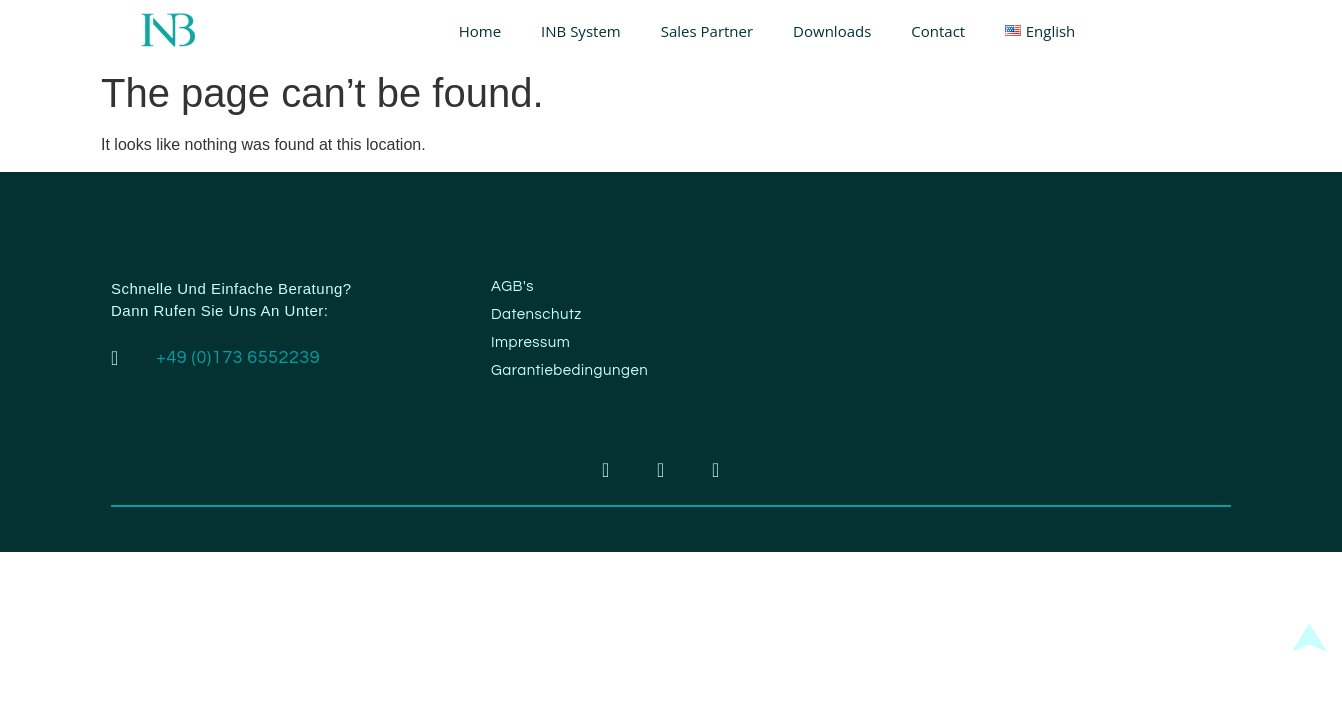  I want to click on Contact, so click(938, 31).